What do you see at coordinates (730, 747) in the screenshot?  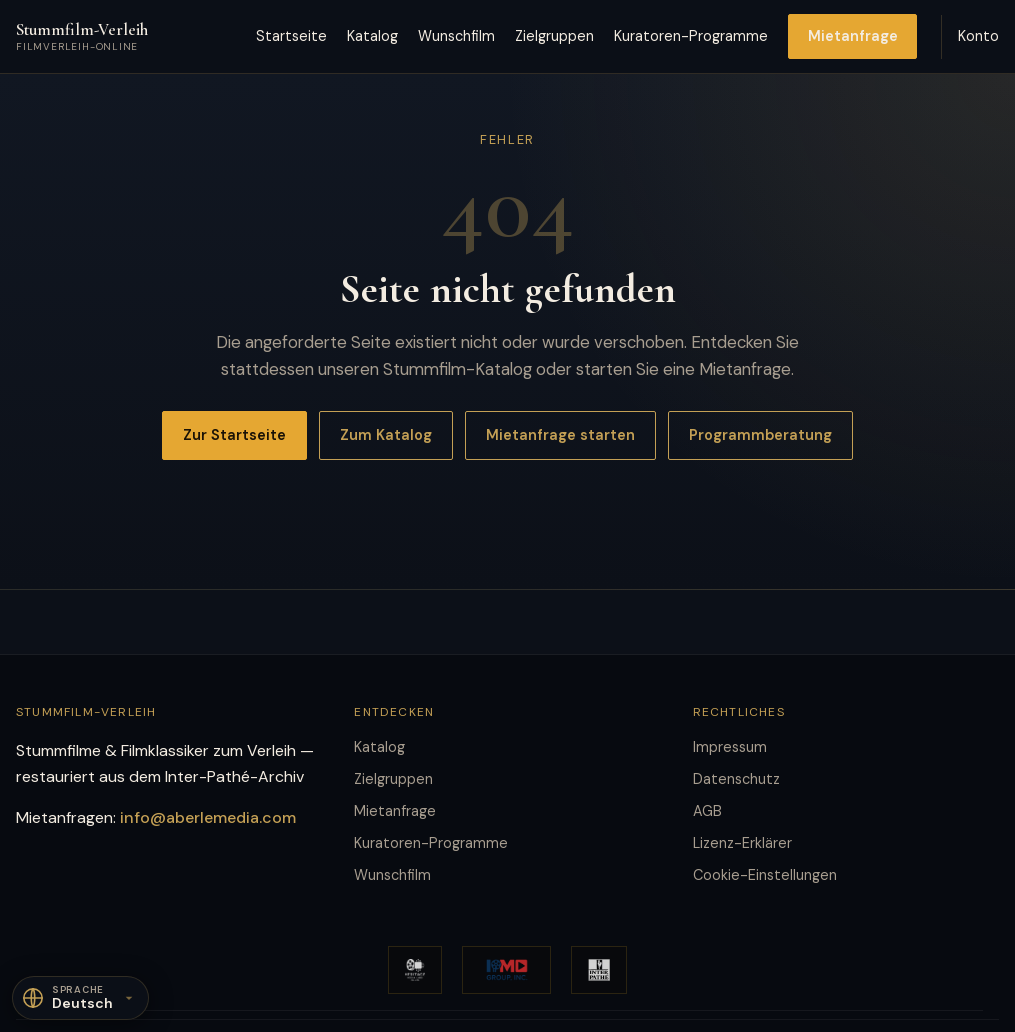 I see `Impressum` at bounding box center [730, 747].